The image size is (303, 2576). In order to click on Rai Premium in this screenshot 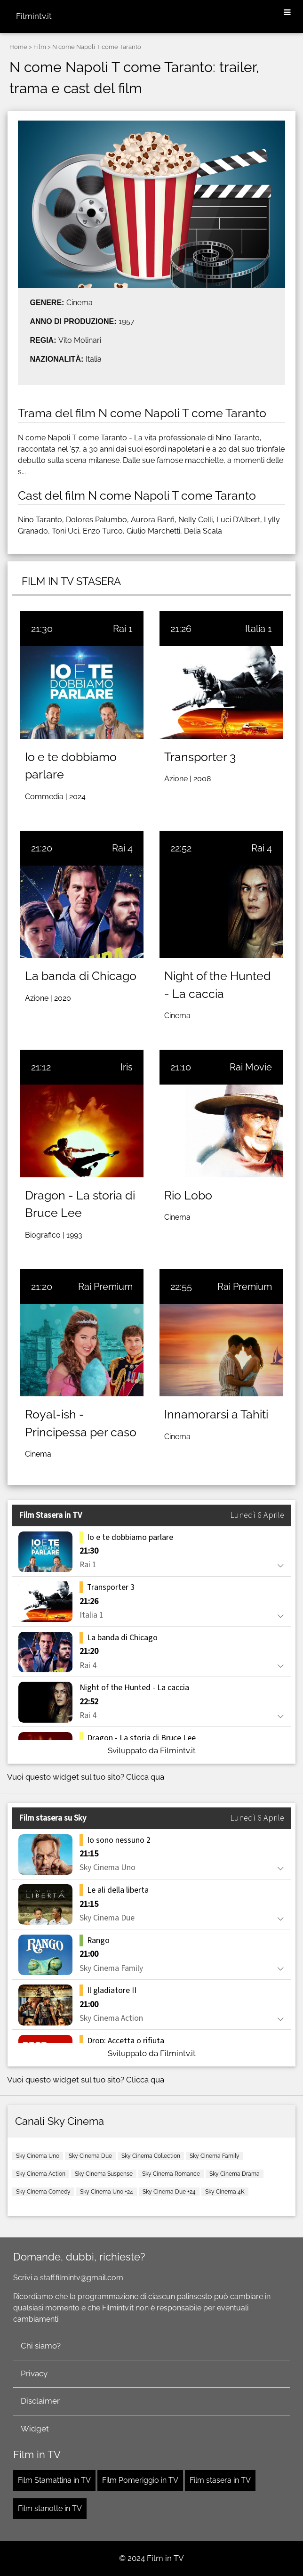, I will do `click(105, 1286)`.